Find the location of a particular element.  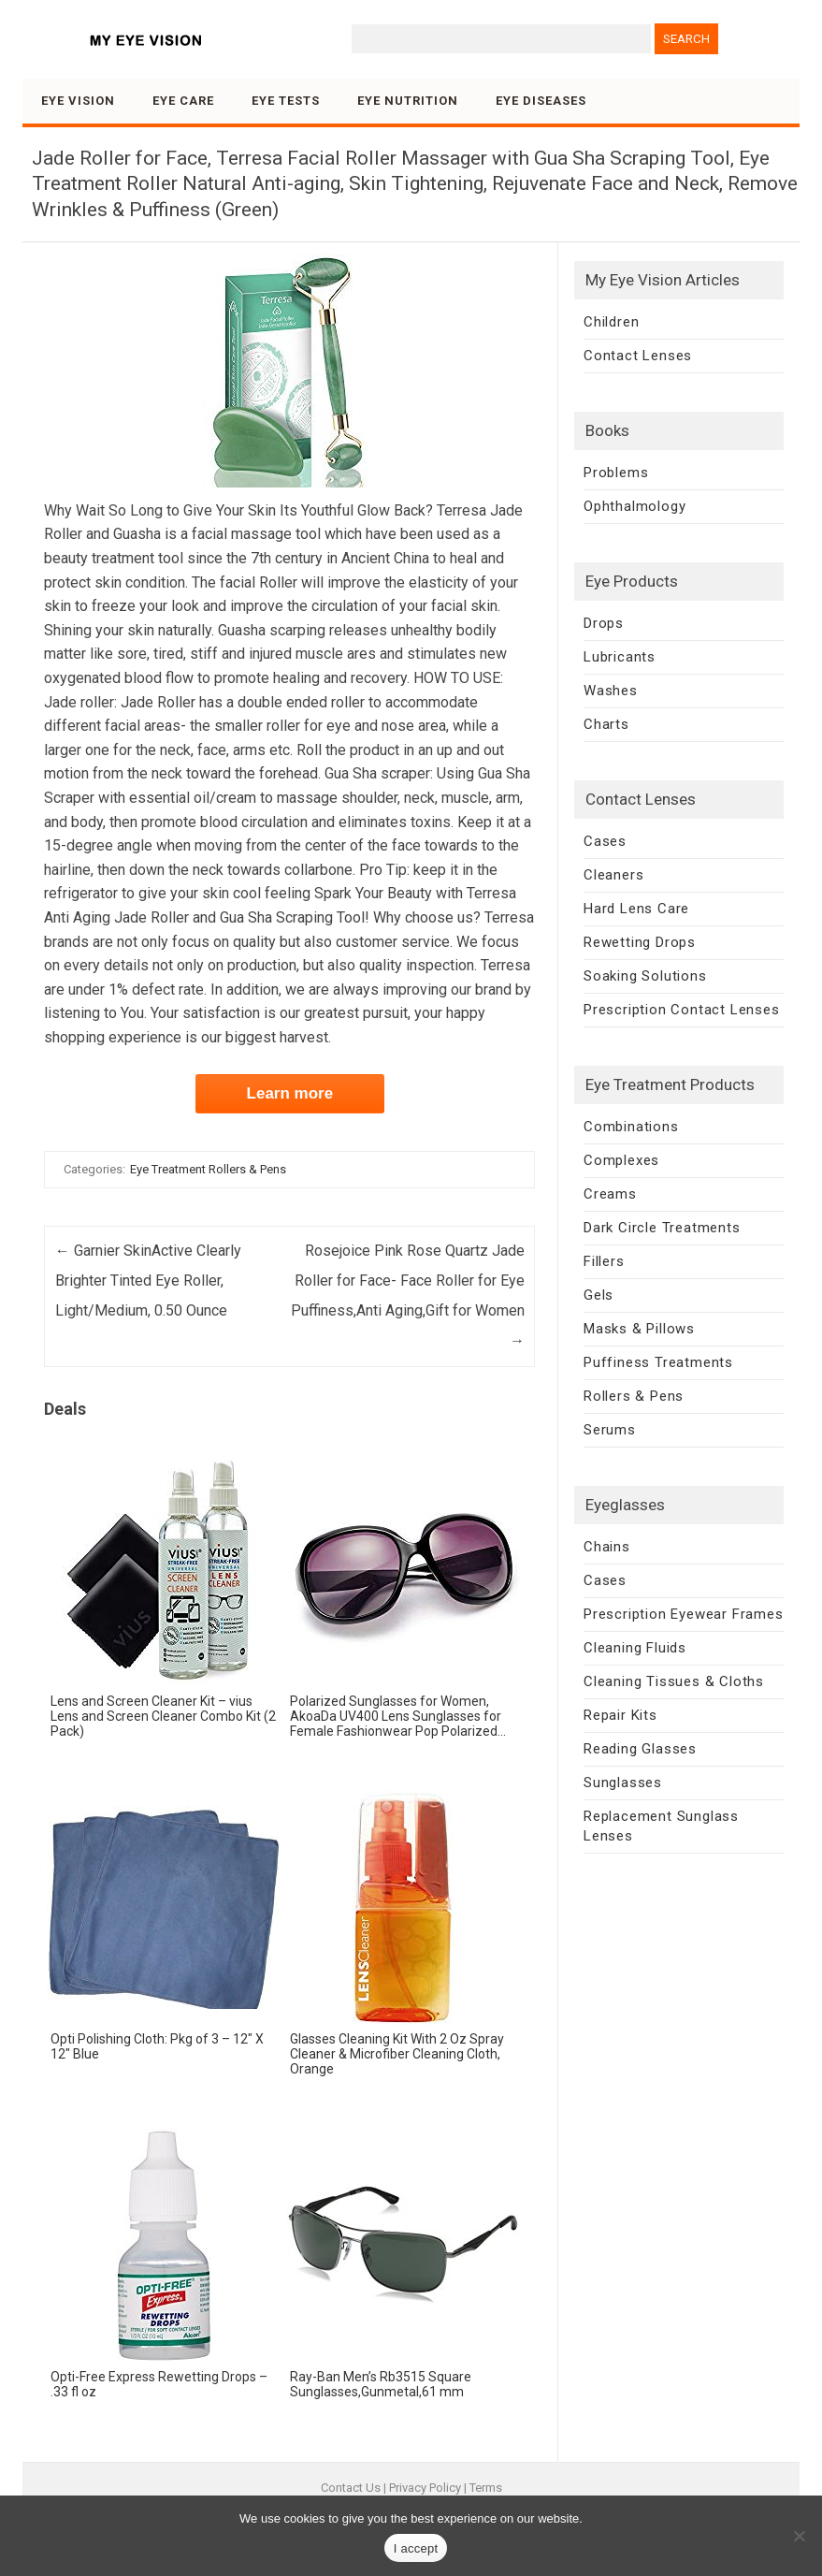

Drops is located at coordinates (604, 623).